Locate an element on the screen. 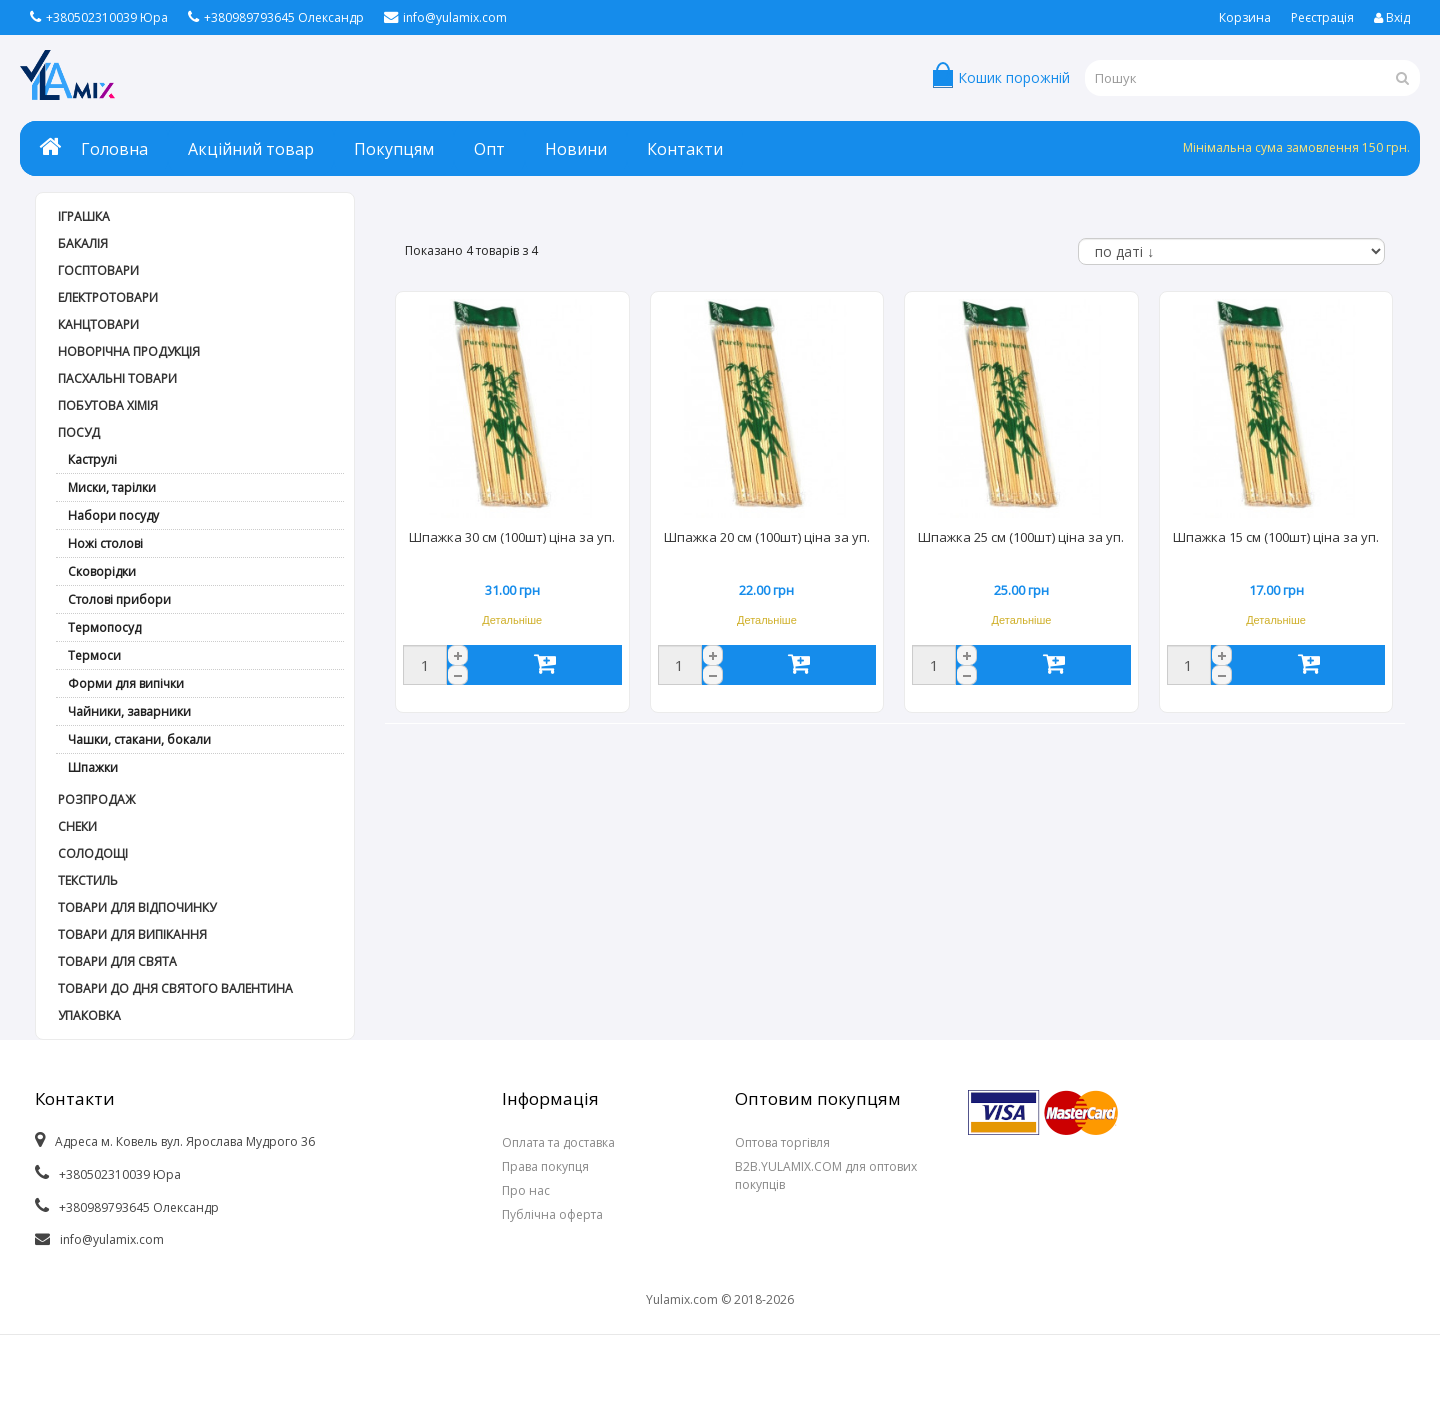 Image resolution: width=1440 pixels, height=1410 pixels. Права покупця is located at coordinates (545, 1166).